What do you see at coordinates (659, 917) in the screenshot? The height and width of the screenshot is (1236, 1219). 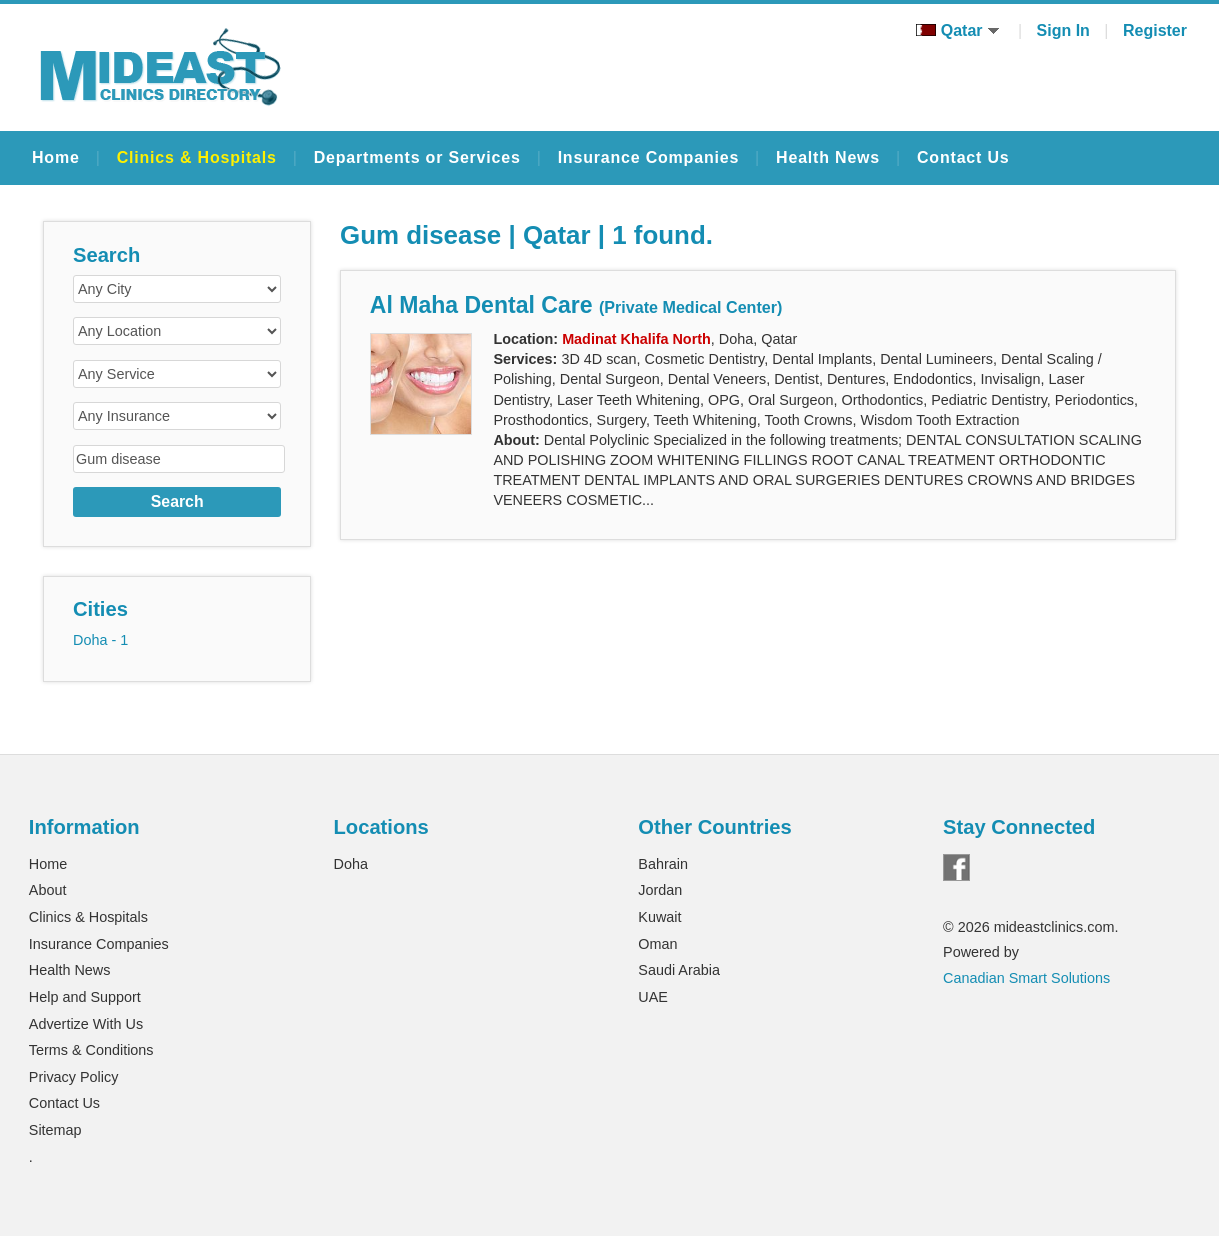 I see `Kuwait` at bounding box center [659, 917].